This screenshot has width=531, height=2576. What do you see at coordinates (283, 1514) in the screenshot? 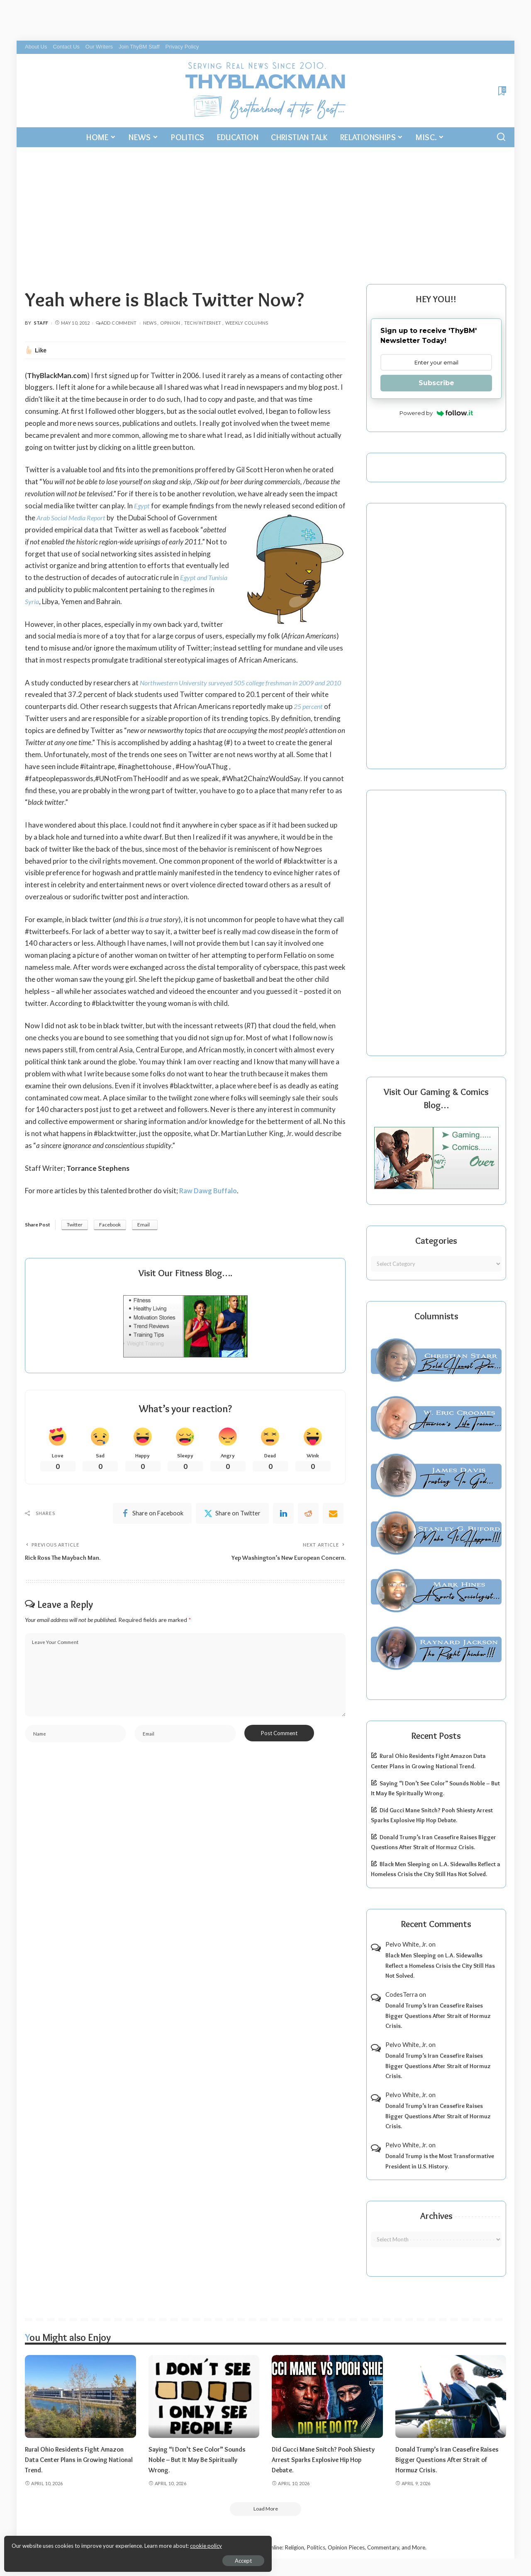
I see `[linkedIn]` at bounding box center [283, 1514].